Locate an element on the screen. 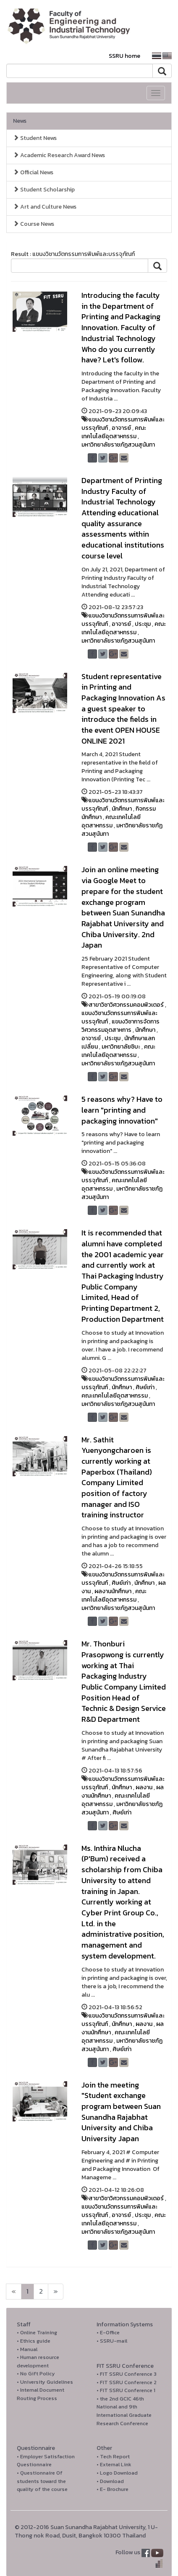 This screenshot has width=178, height=2576. SSRU home is located at coordinates (124, 56).